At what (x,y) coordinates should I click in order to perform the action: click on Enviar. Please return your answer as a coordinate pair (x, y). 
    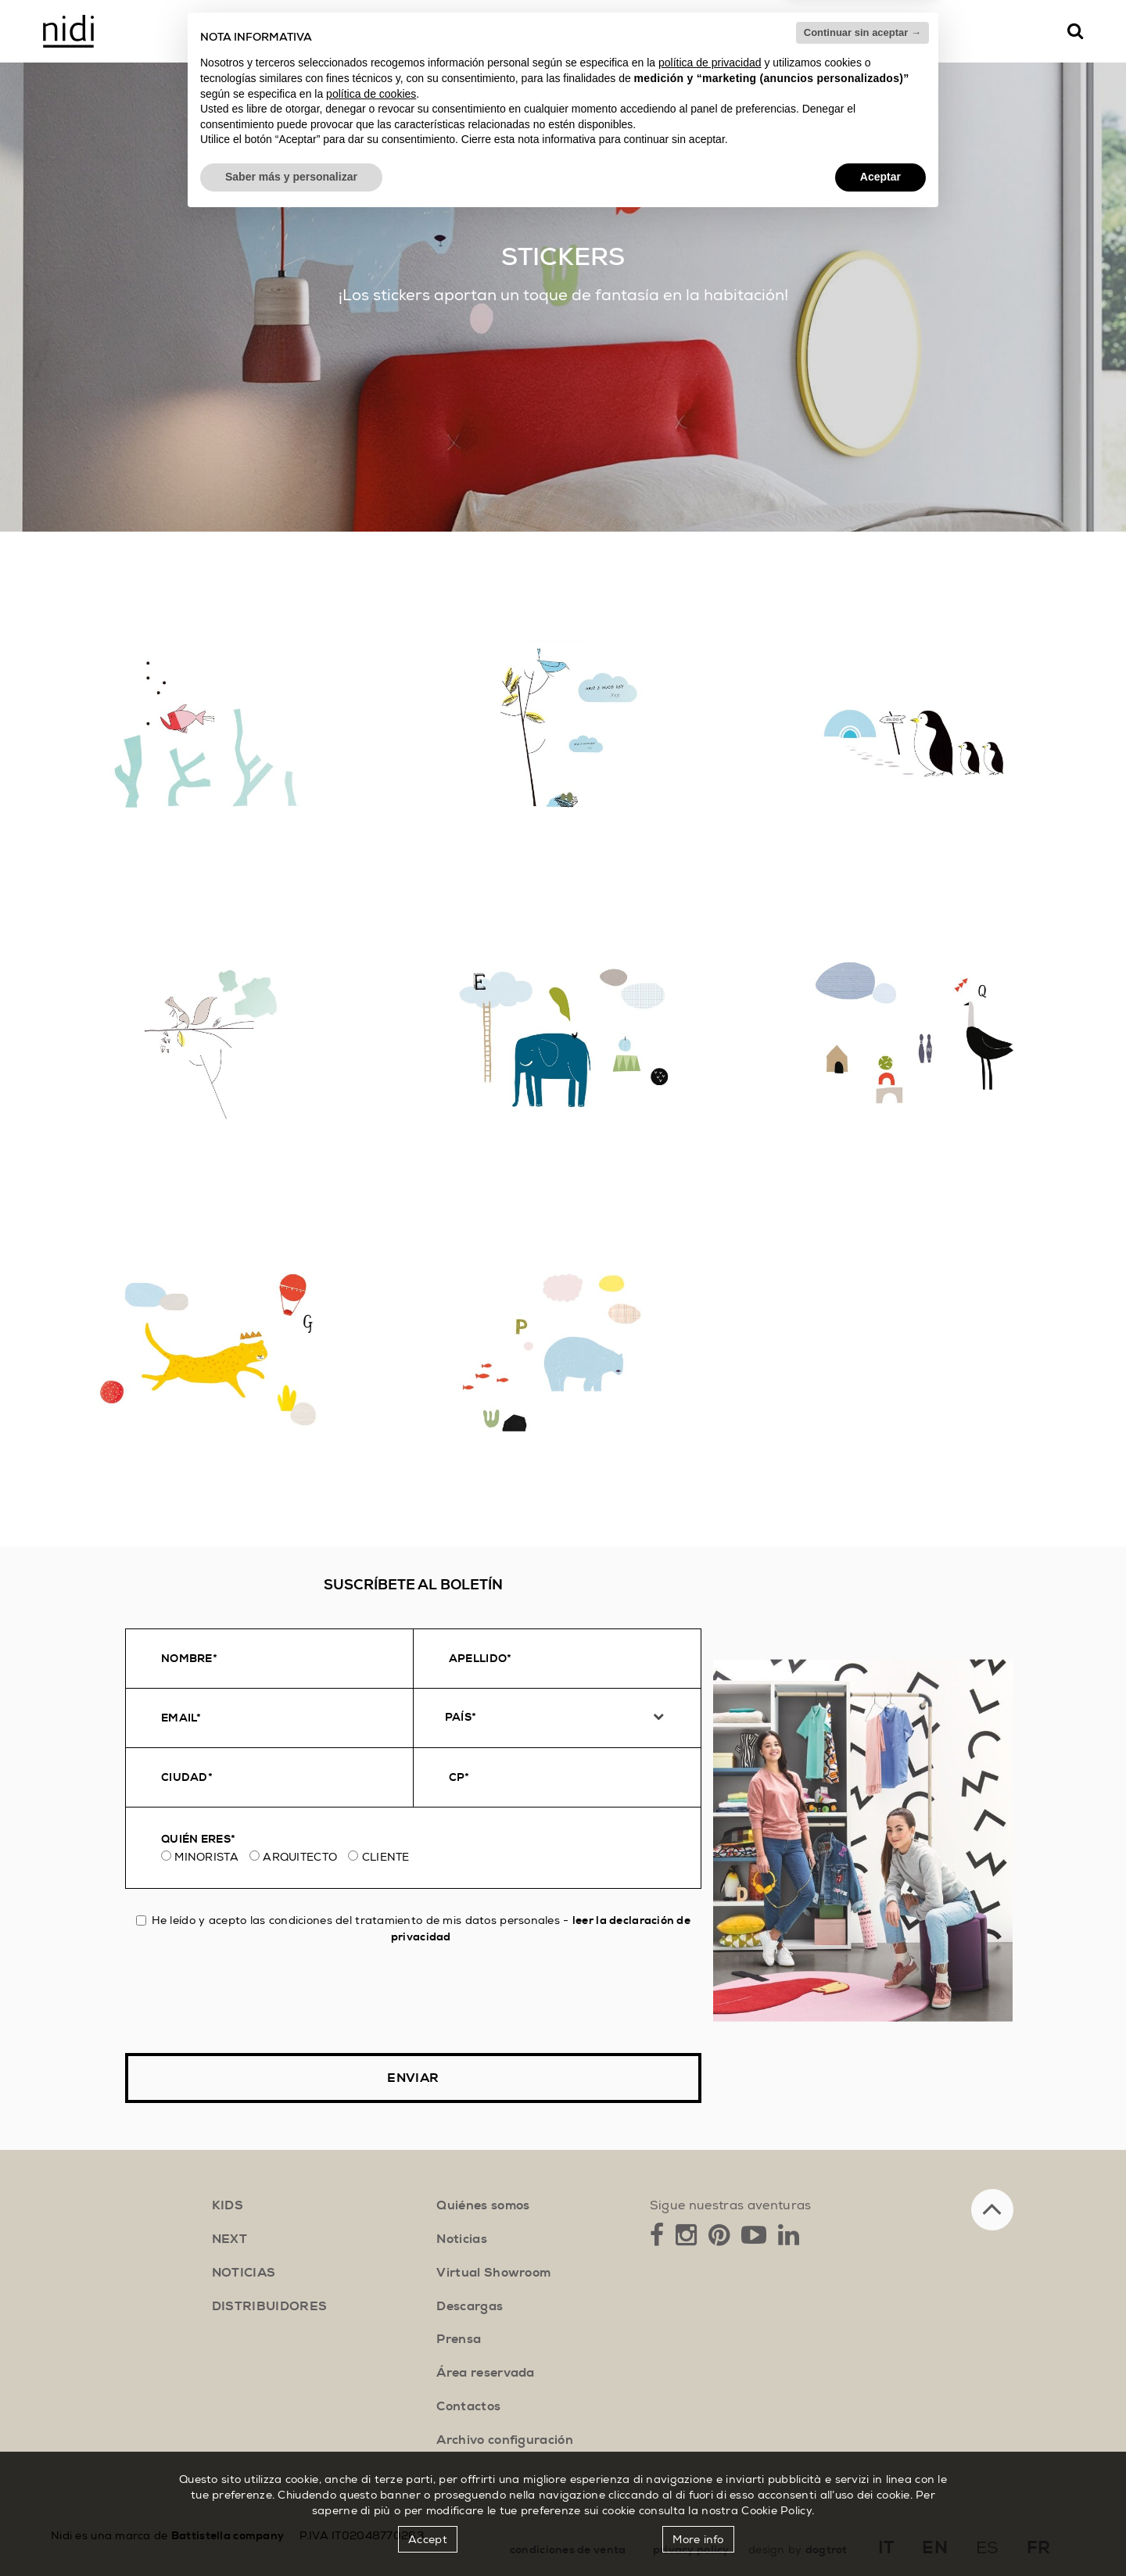
    Looking at the image, I should click on (413, 2078).